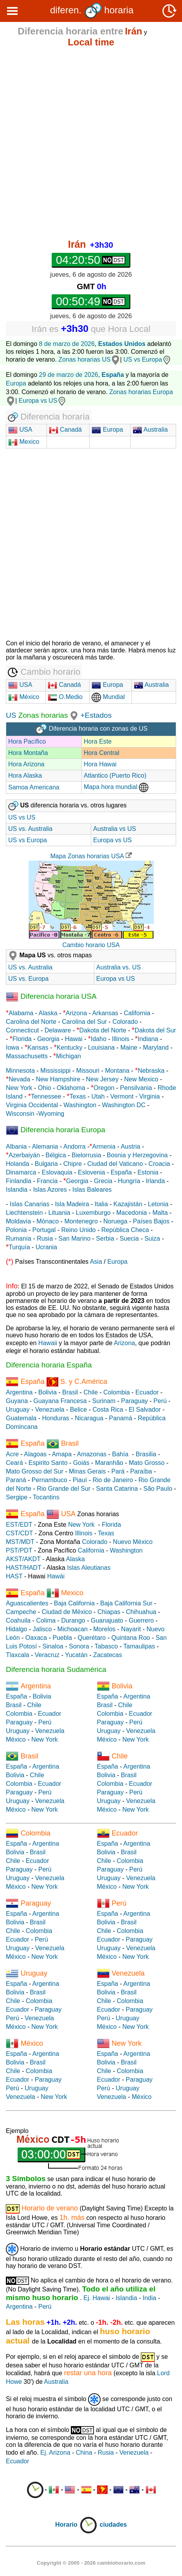  Describe the element at coordinates (16, 383) in the screenshot. I see `Europa` at that location.